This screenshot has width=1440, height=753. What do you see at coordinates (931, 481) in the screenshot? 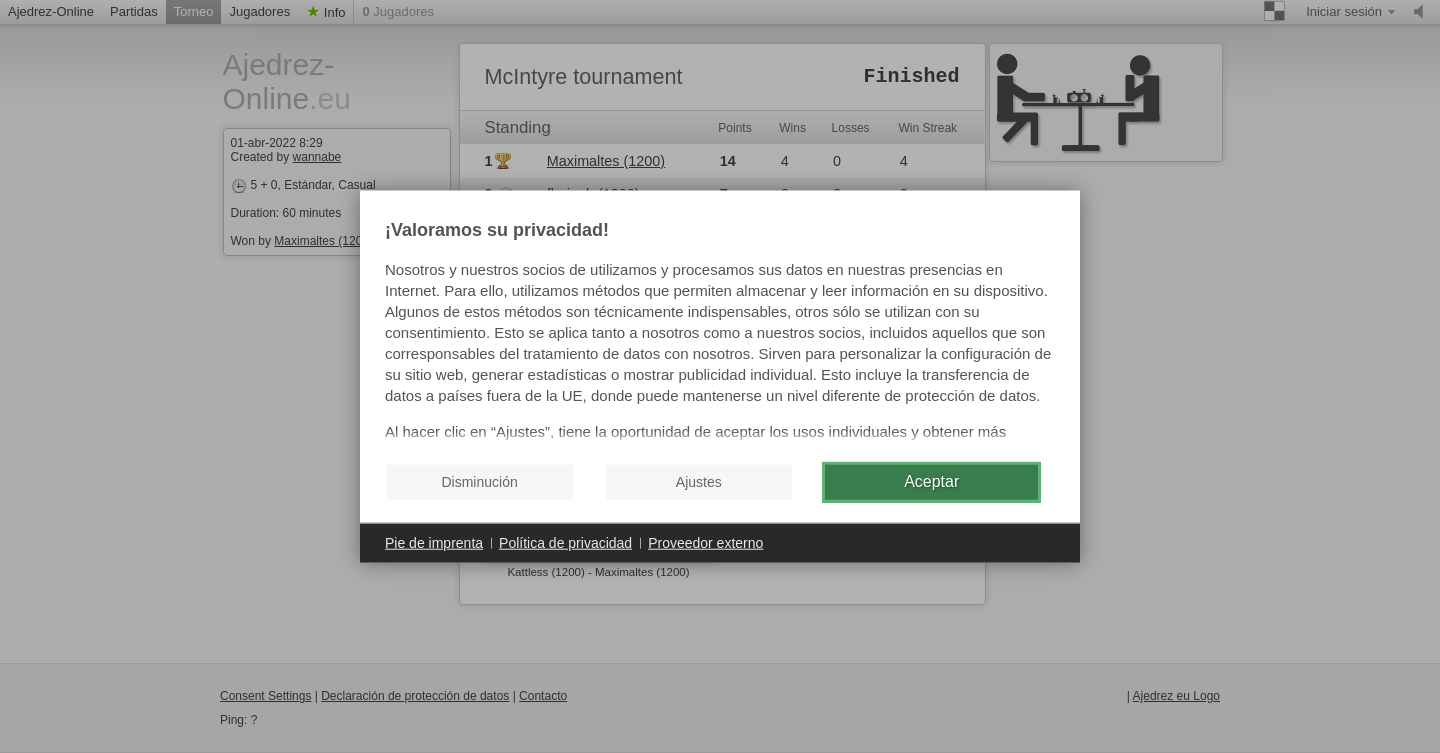
I see `Aceptar` at bounding box center [931, 481].